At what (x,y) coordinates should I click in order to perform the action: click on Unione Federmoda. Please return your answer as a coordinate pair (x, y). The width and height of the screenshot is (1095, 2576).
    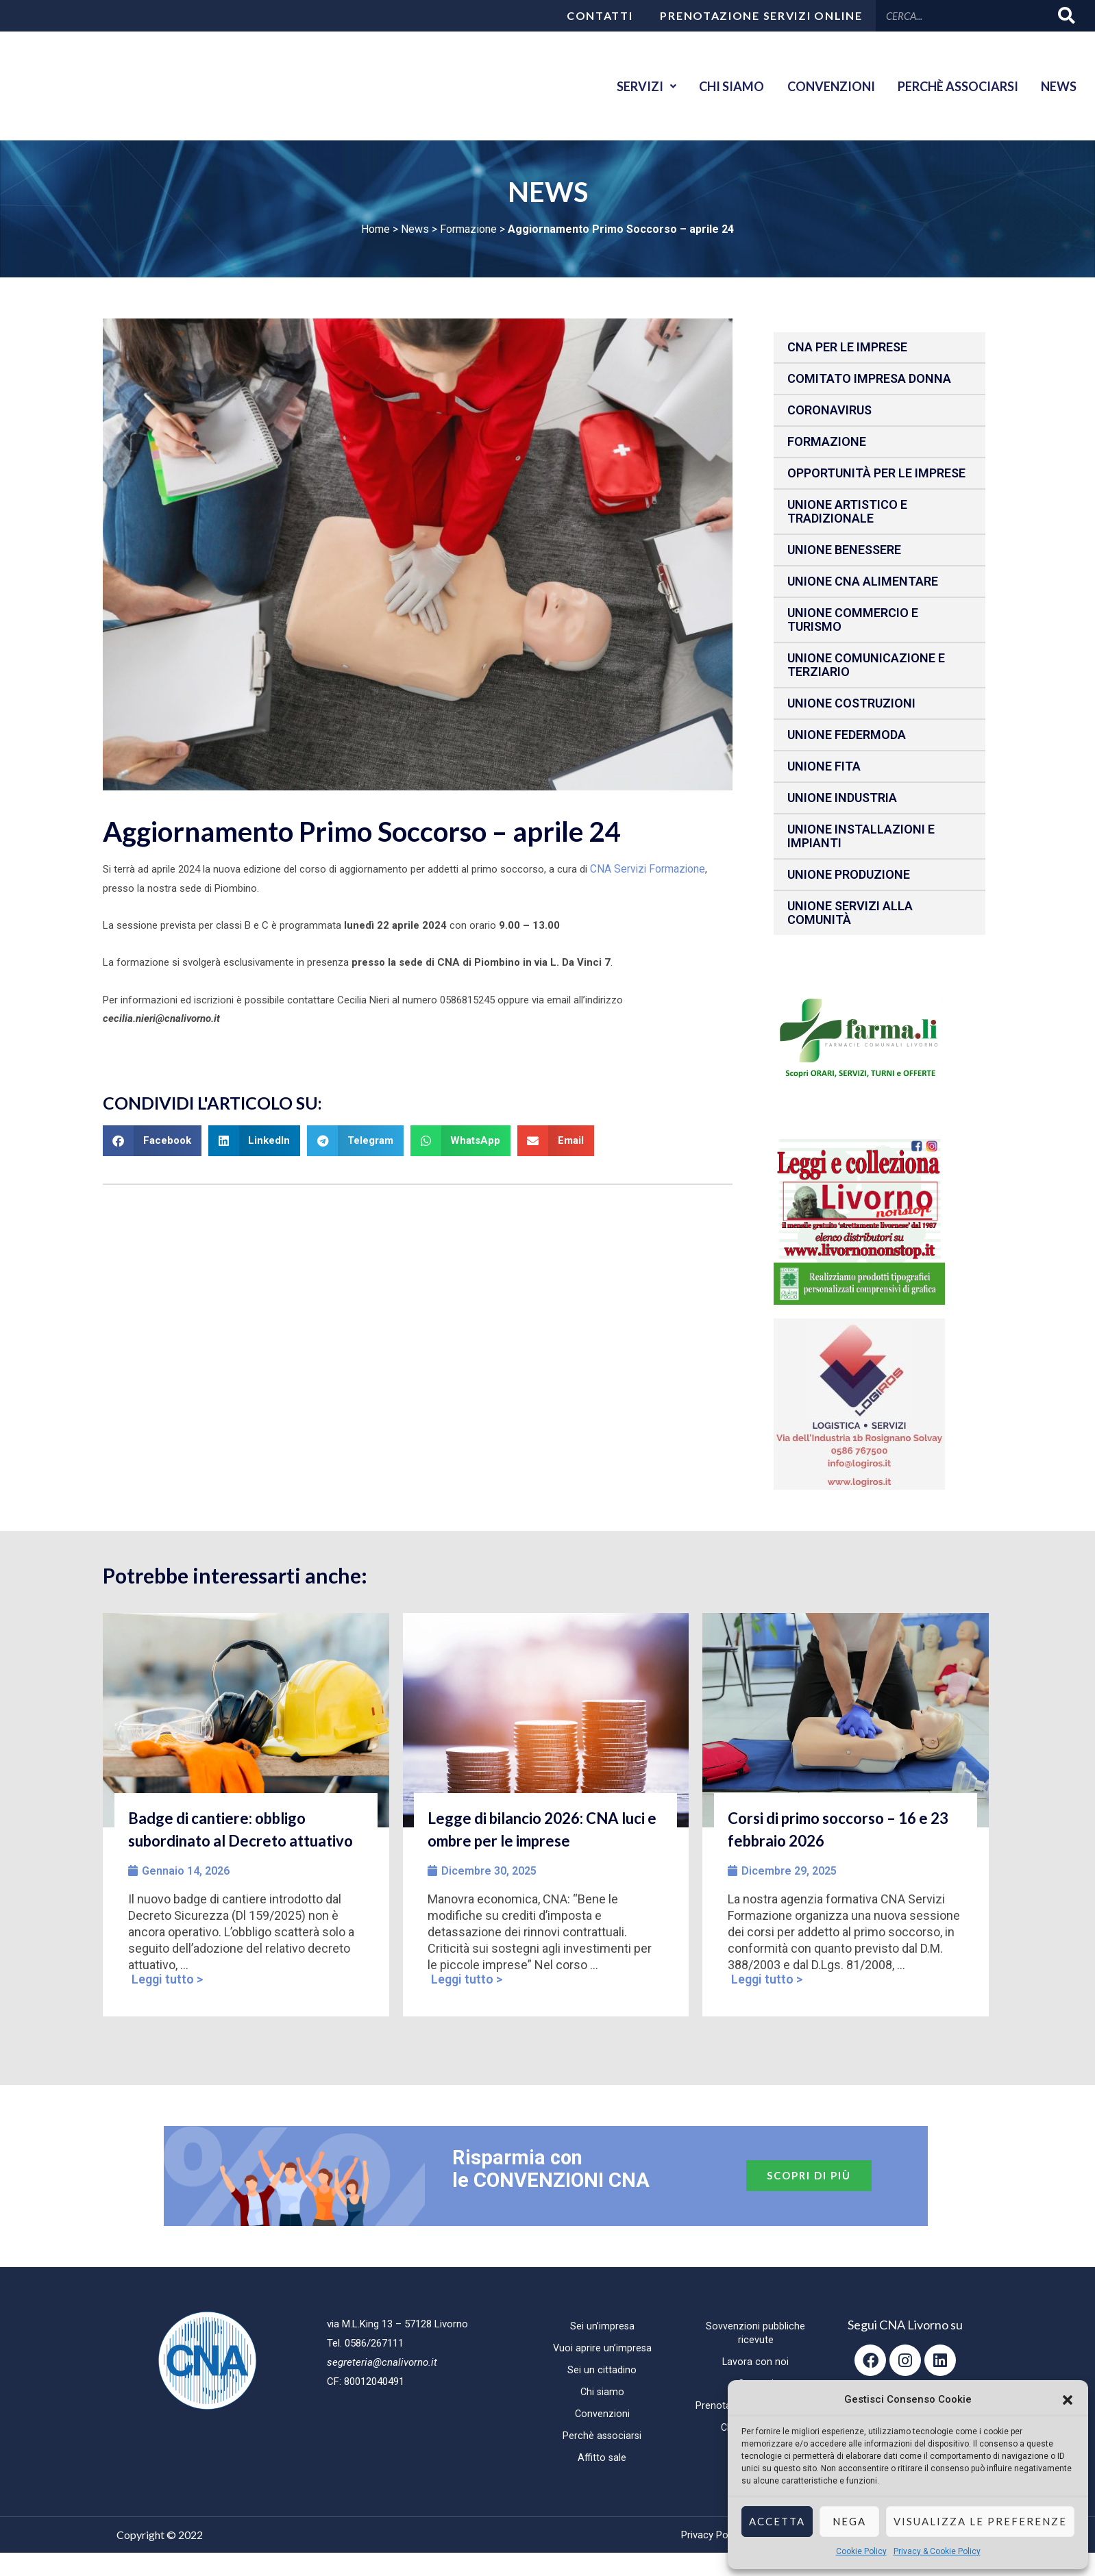
    Looking at the image, I should click on (846, 734).